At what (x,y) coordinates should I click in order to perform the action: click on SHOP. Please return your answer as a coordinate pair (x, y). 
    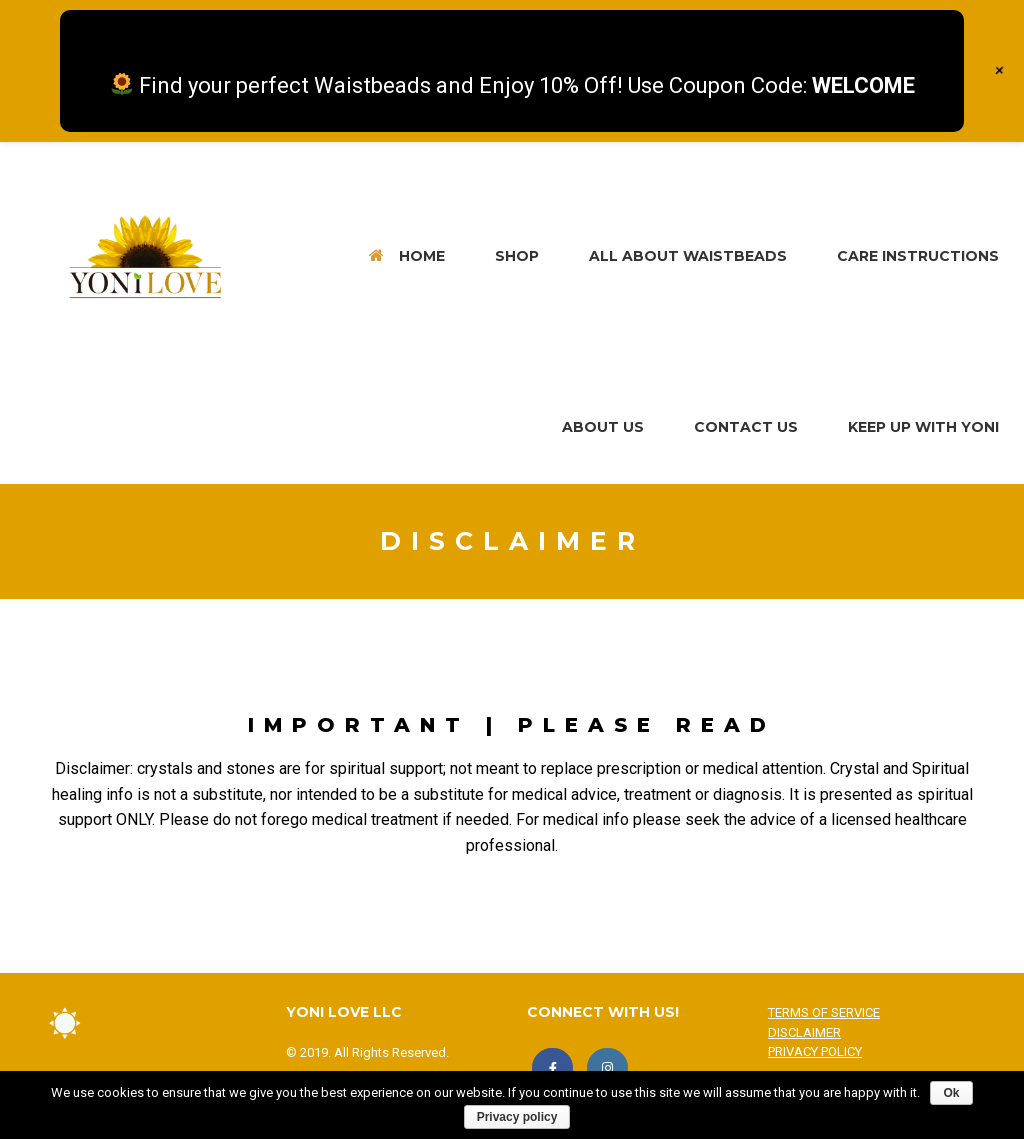
    Looking at the image, I should click on (517, 256).